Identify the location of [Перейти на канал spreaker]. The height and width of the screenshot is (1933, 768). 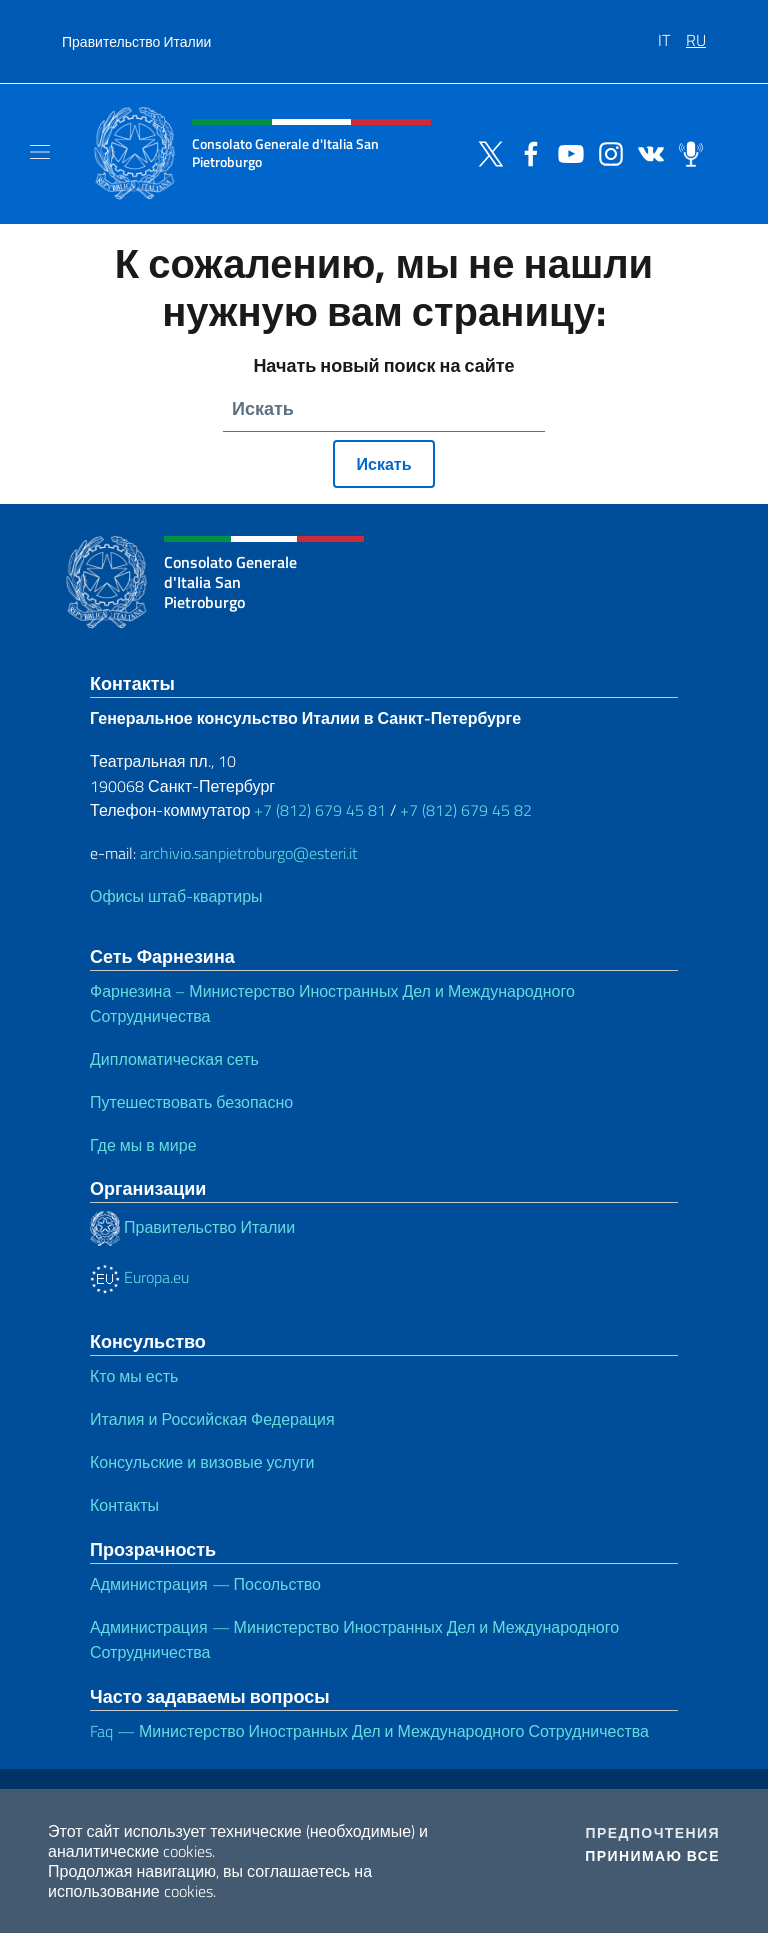
(686, 152).